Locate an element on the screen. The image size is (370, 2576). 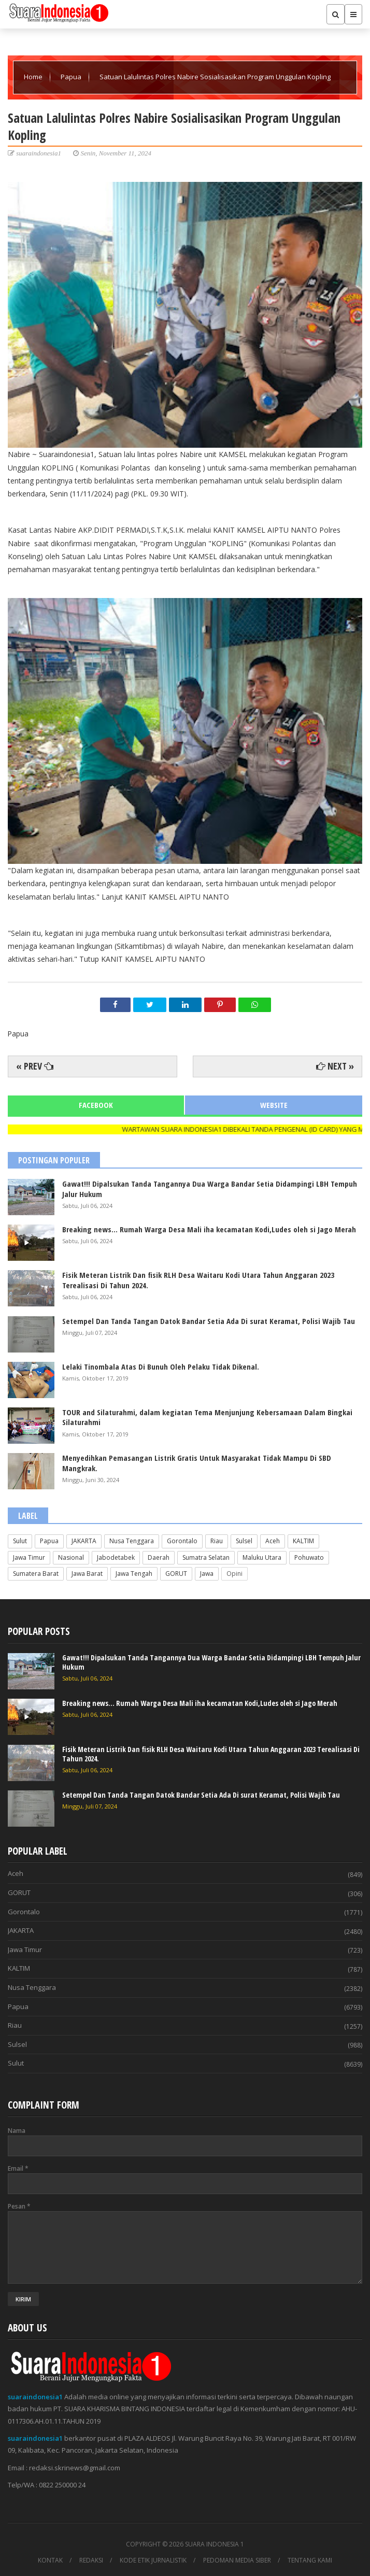
Jawa is located at coordinates (207, 1573).